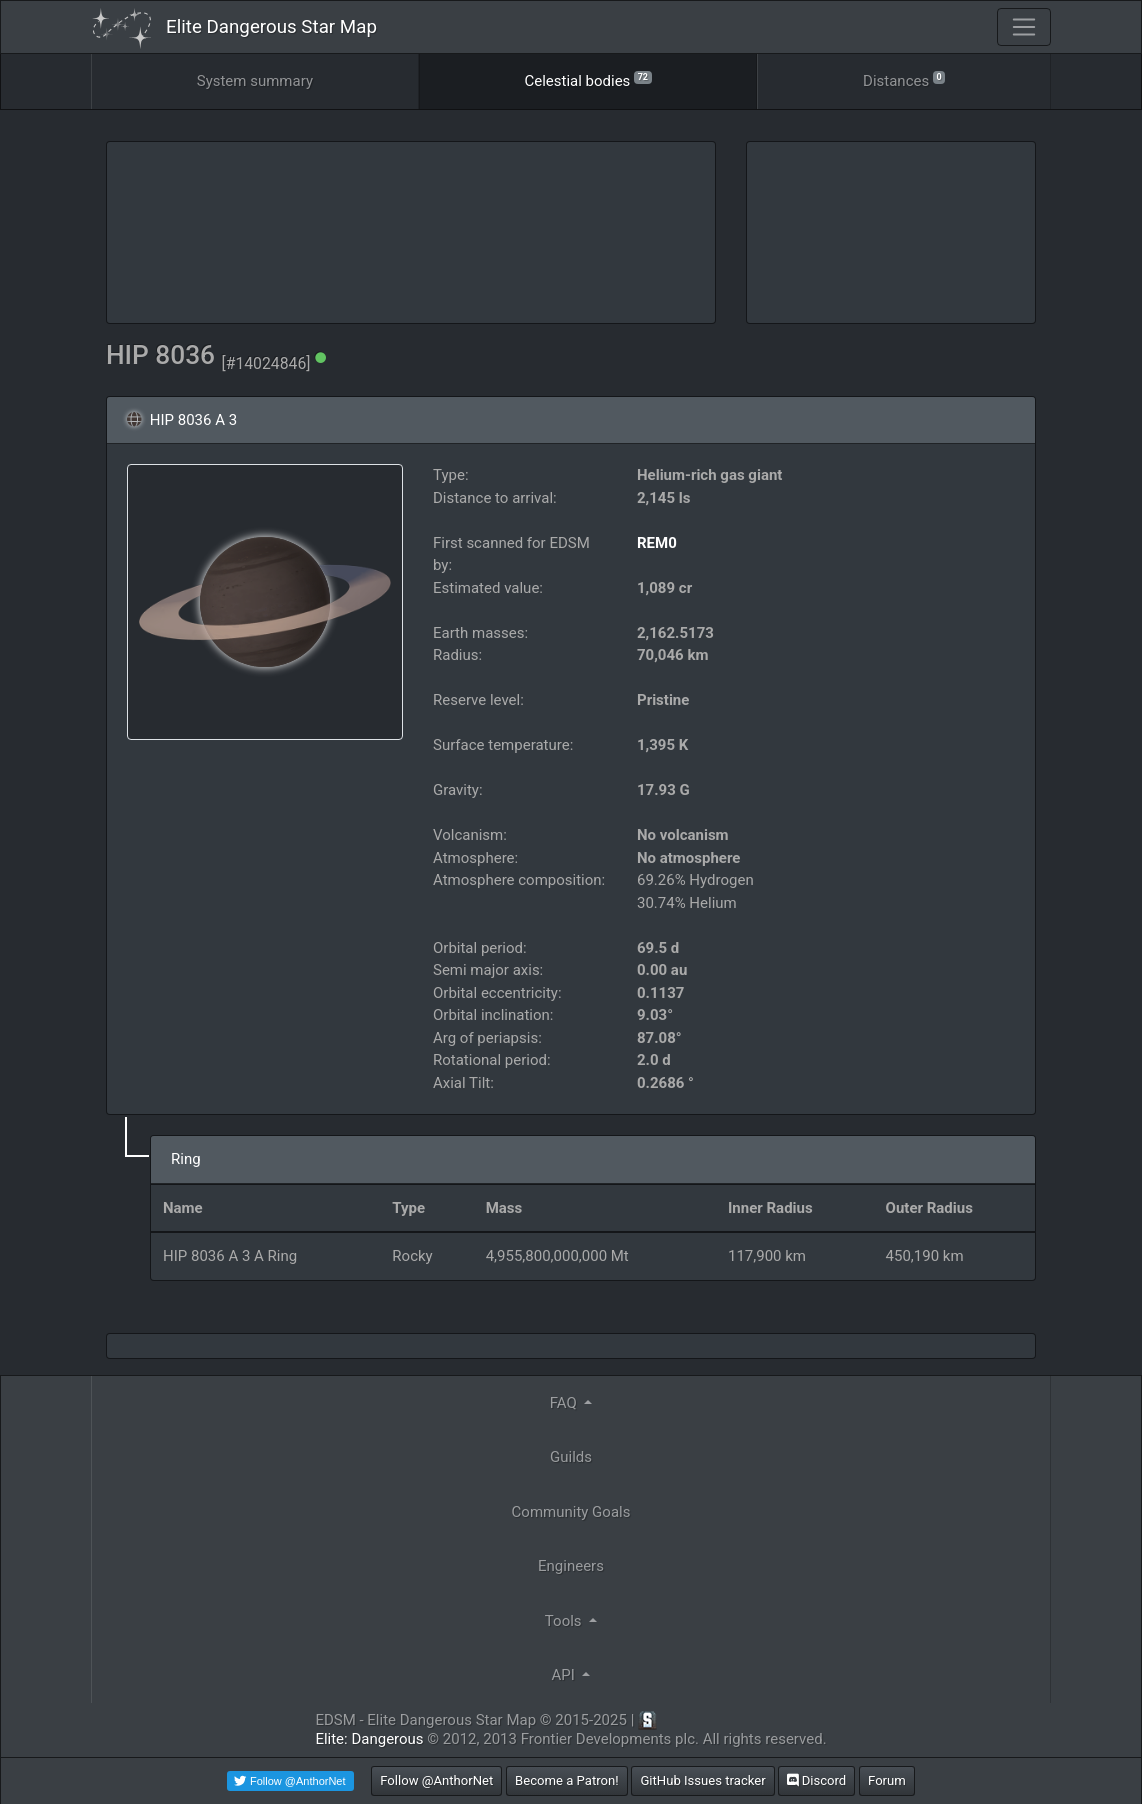  Describe the element at coordinates (571, 1566) in the screenshot. I see `Engineers` at that location.